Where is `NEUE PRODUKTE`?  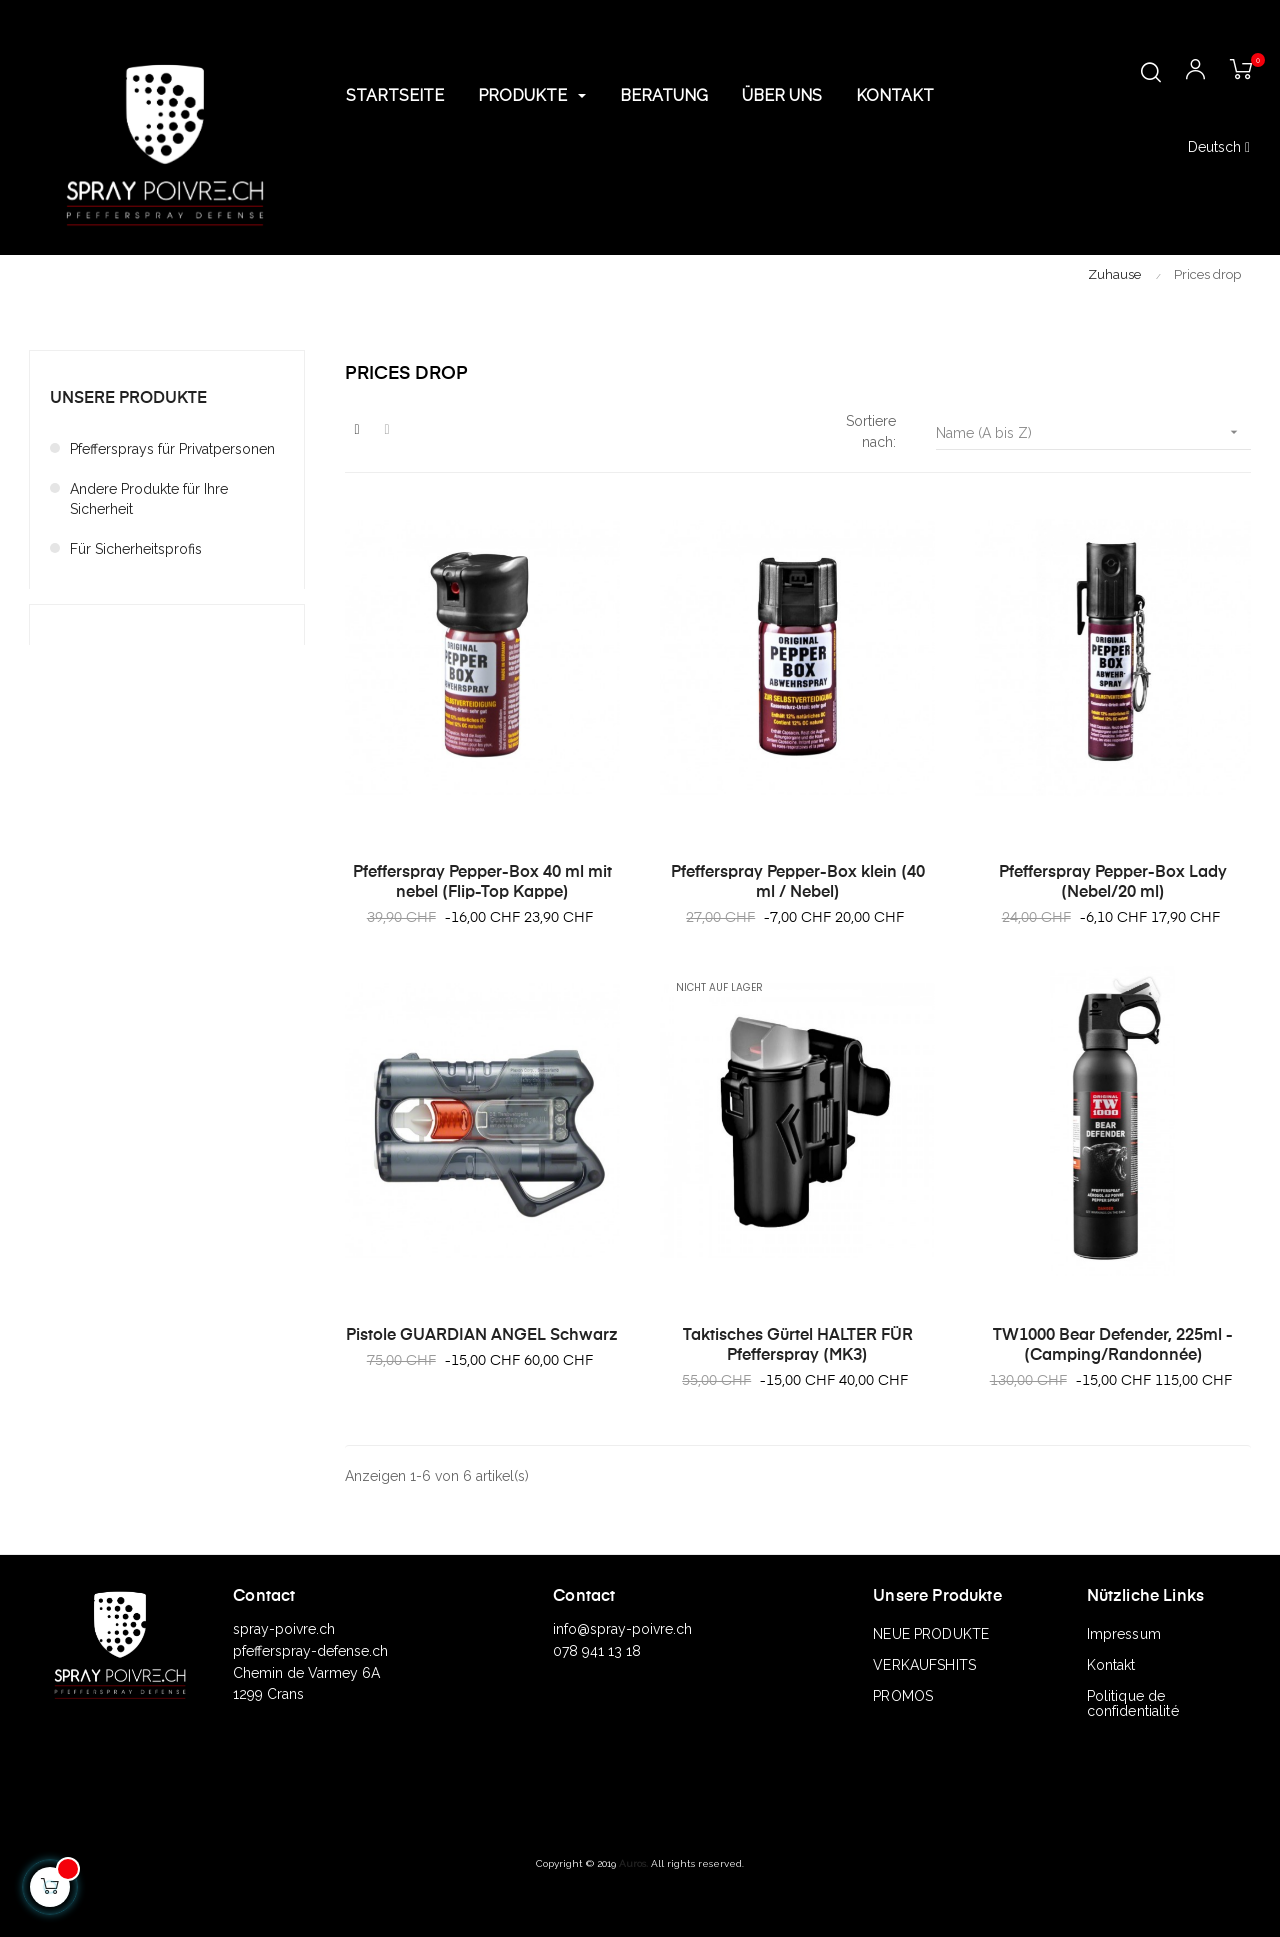
NEUE PRODUKTE is located at coordinates (931, 1634).